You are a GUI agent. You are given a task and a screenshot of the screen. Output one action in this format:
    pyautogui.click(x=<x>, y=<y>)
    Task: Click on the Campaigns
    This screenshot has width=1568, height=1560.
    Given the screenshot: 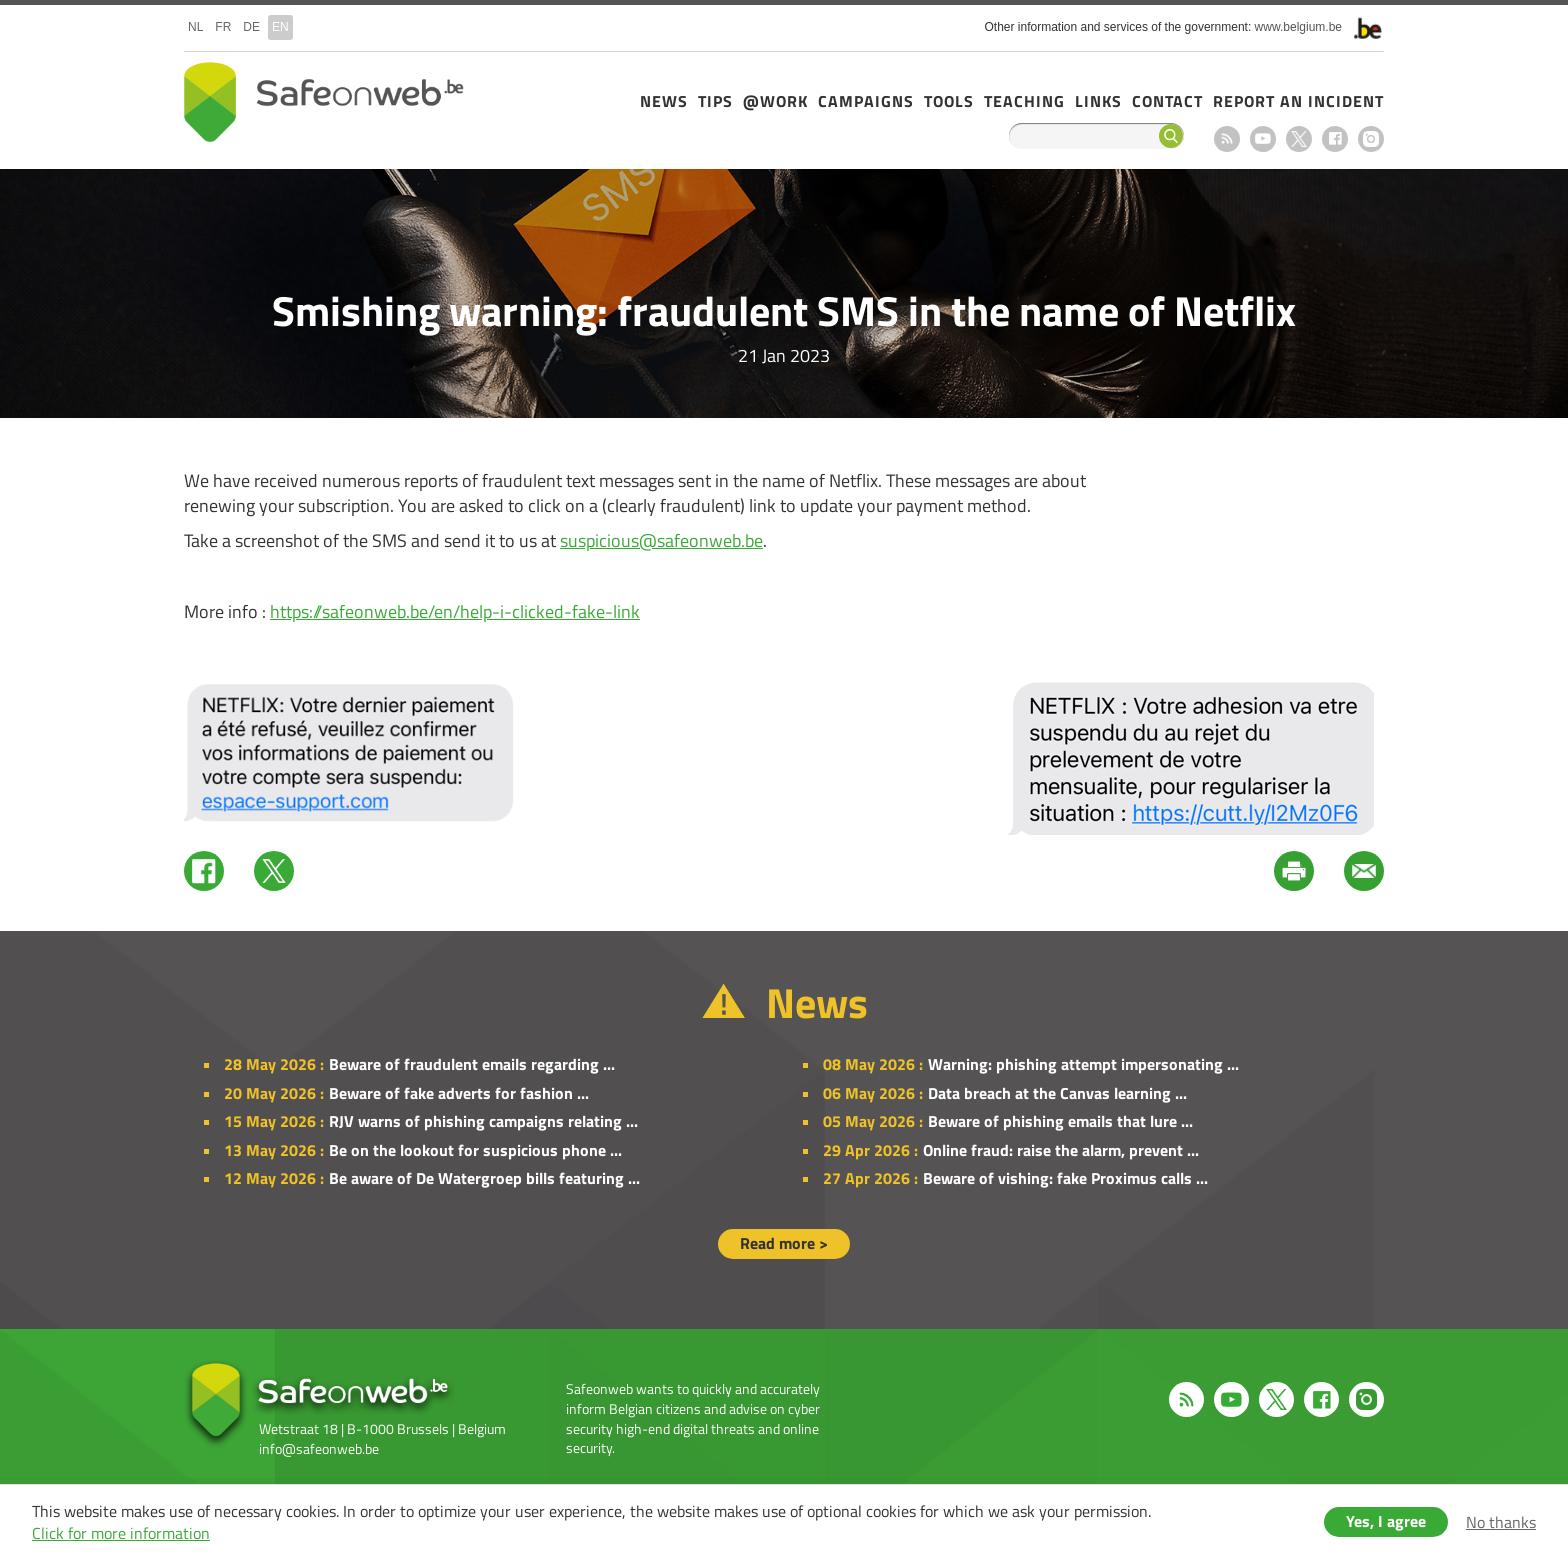 What is the action you would take?
    pyautogui.click(x=866, y=101)
    